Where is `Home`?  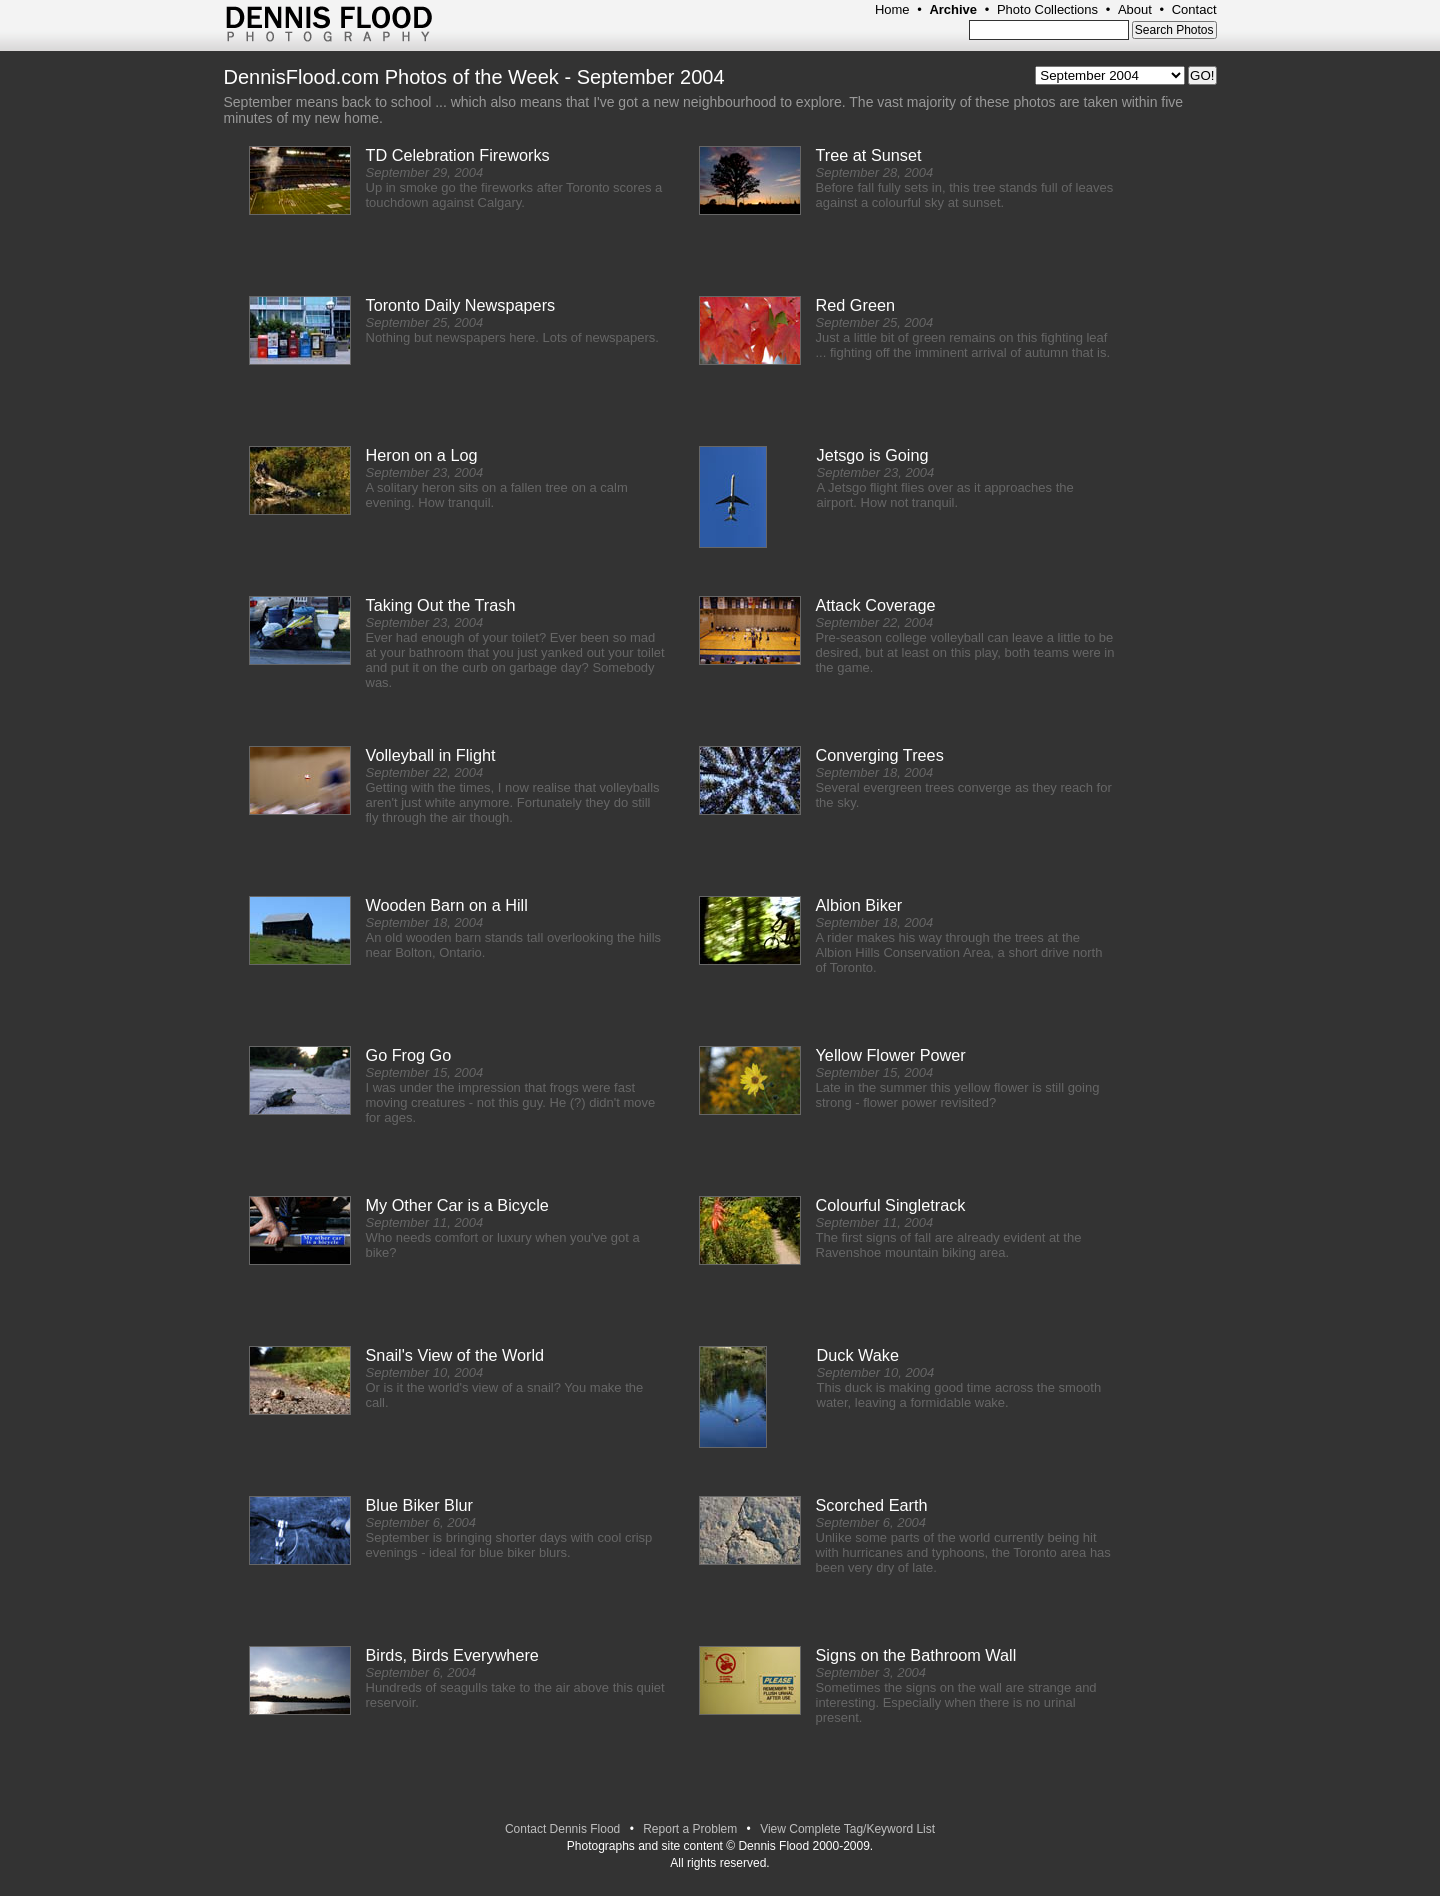
Home is located at coordinates (892, 9).